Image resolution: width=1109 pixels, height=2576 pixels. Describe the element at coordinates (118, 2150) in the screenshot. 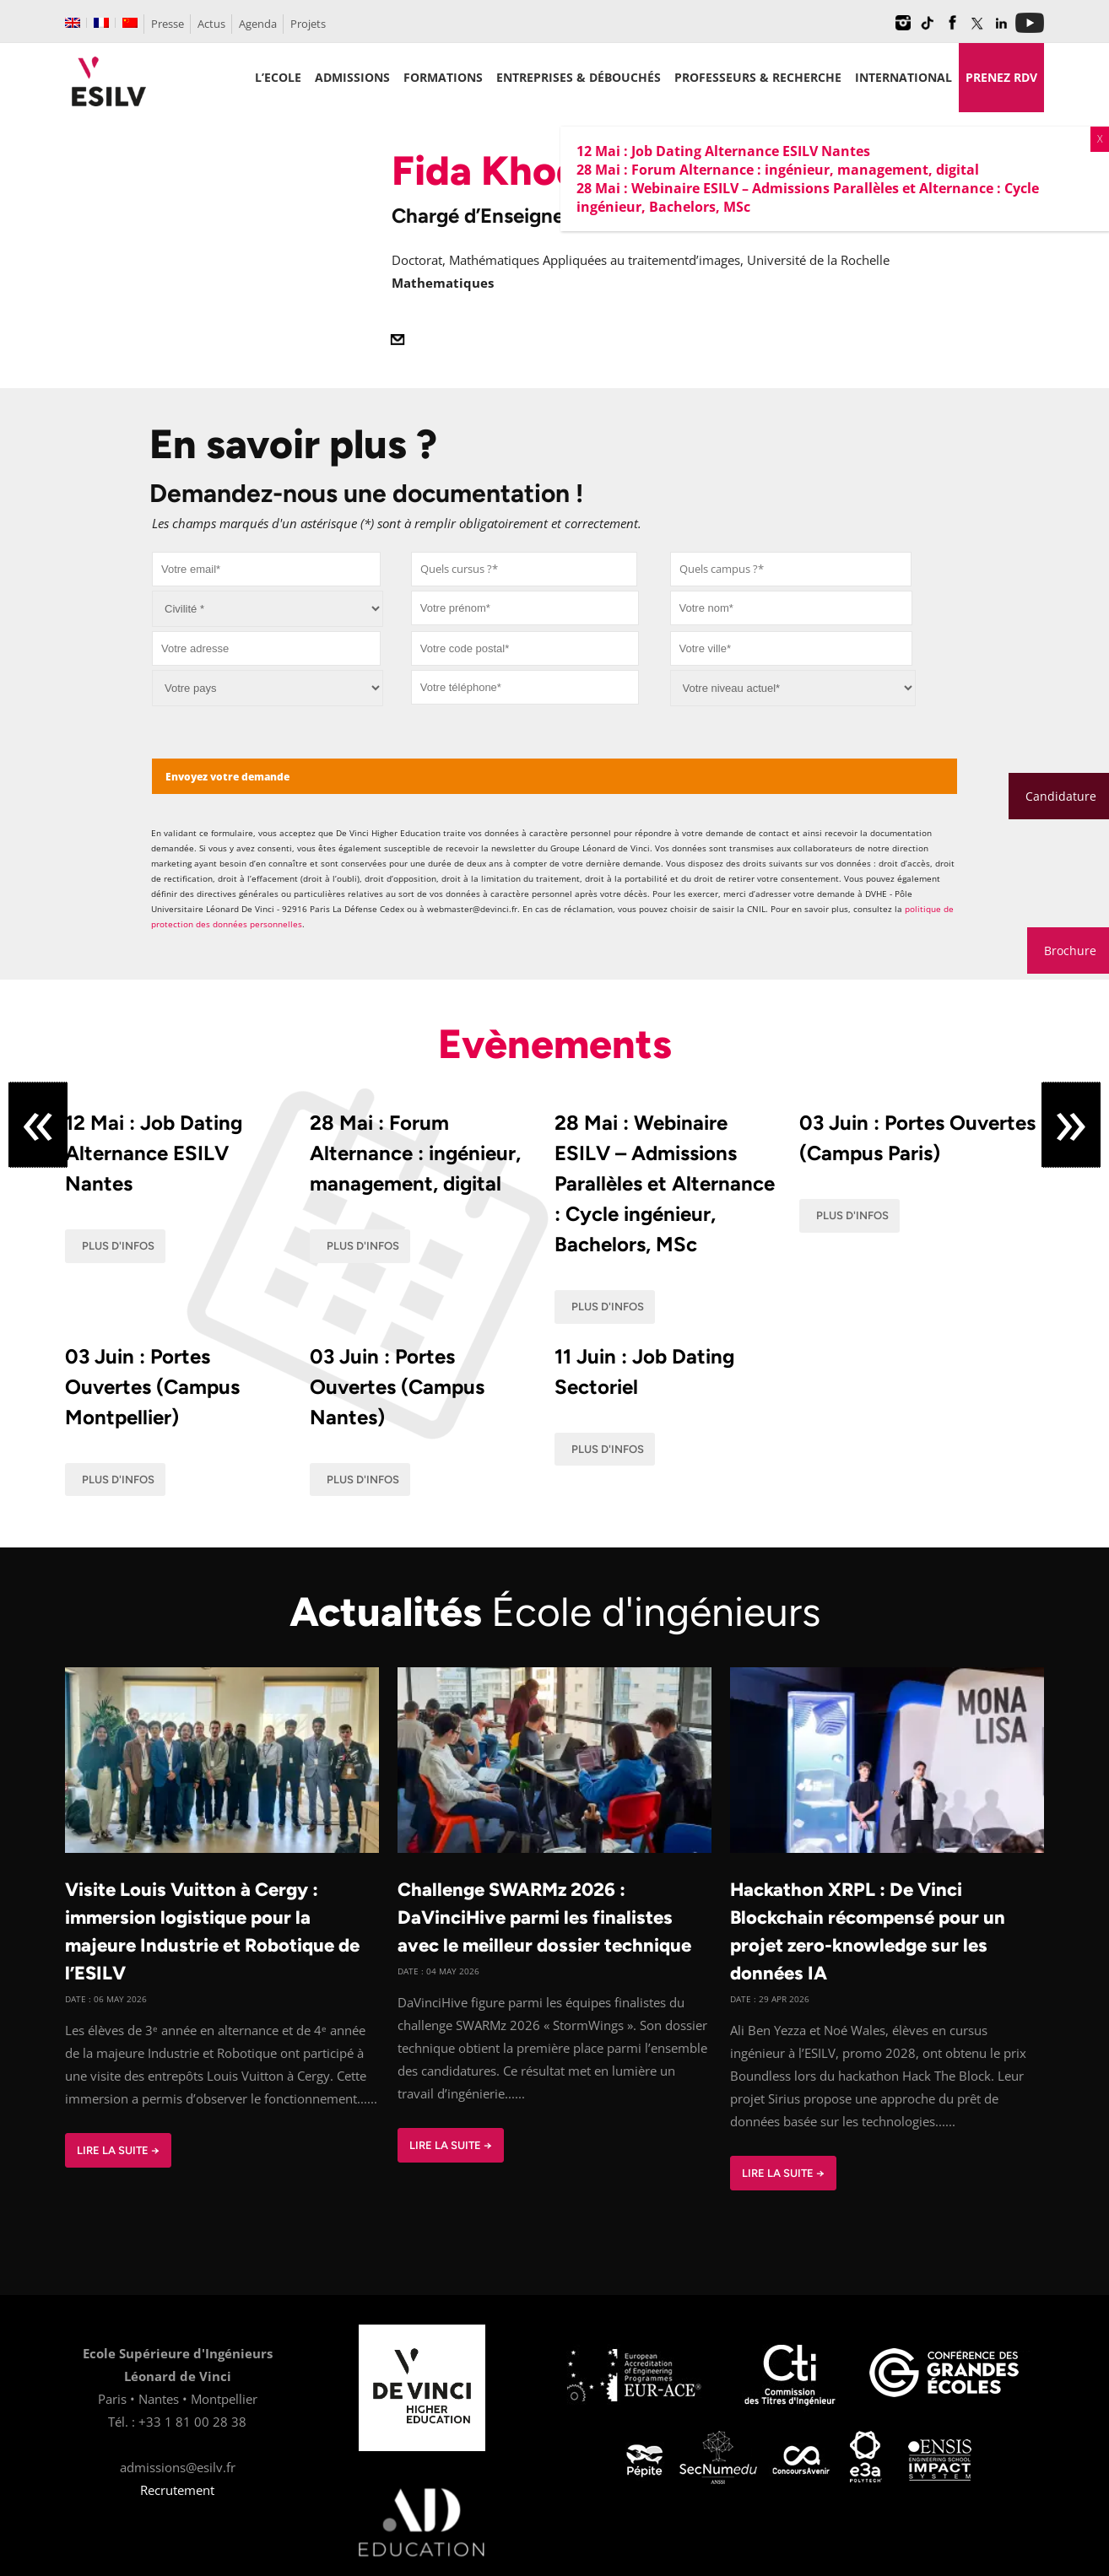

I see `Lire la suite →` at that location.